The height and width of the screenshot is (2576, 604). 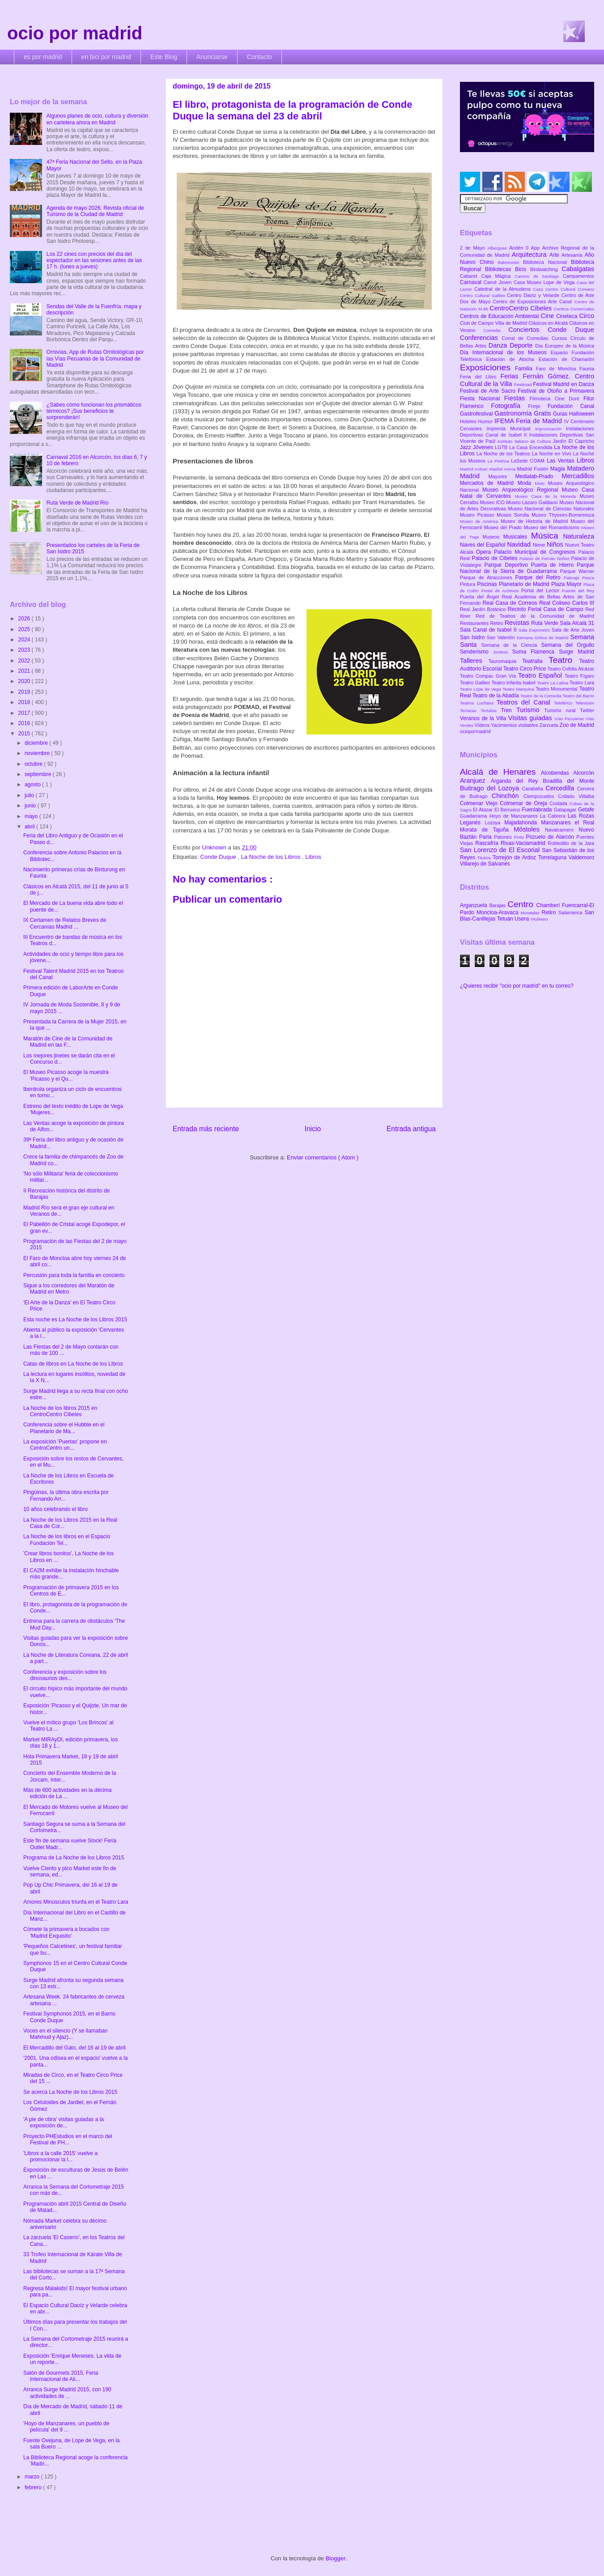 I want to click on La Pedriza, so click(x=499, y=460).